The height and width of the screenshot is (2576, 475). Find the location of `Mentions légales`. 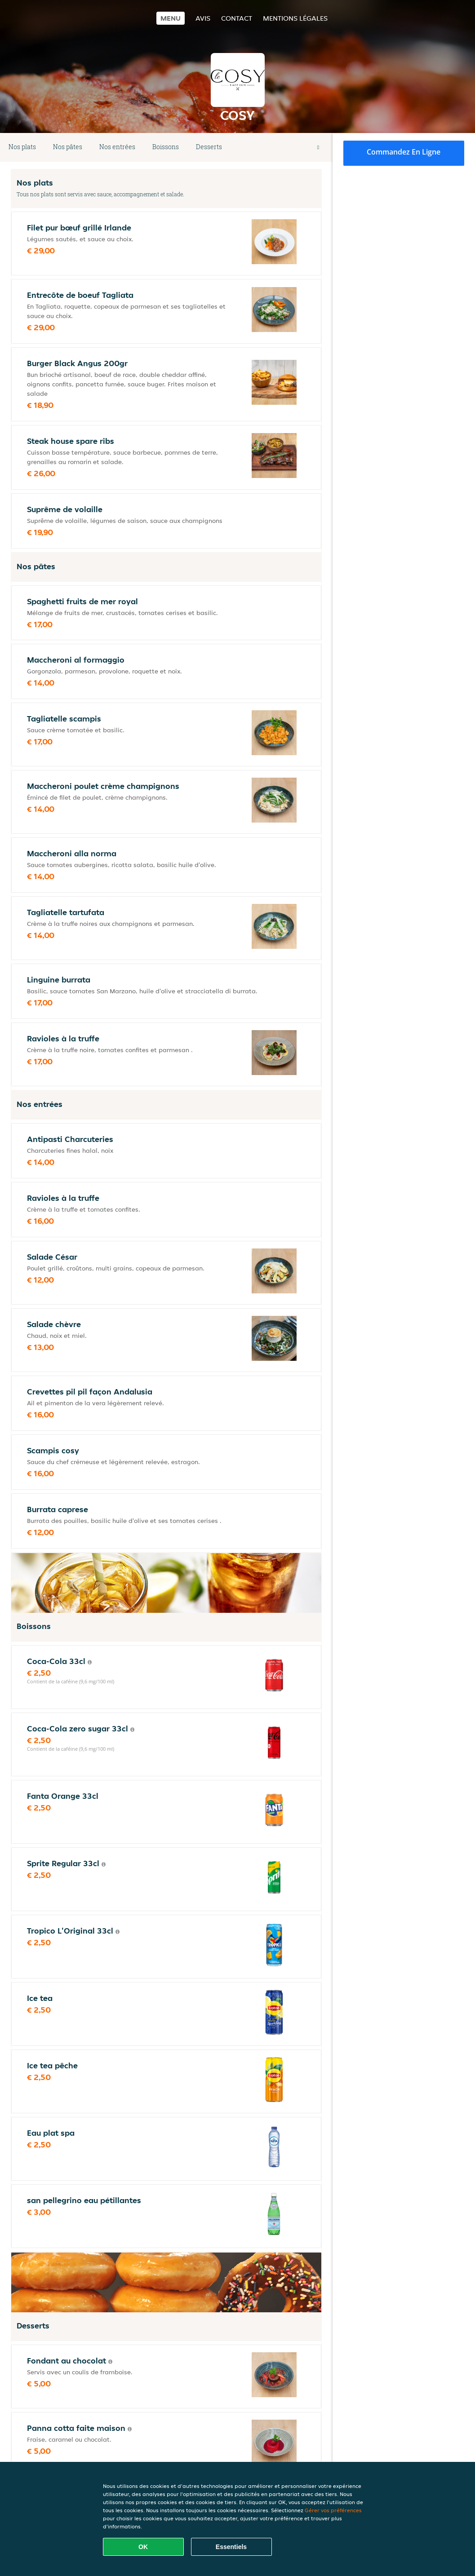

Mentions légales is located at coordinates (295, 18).